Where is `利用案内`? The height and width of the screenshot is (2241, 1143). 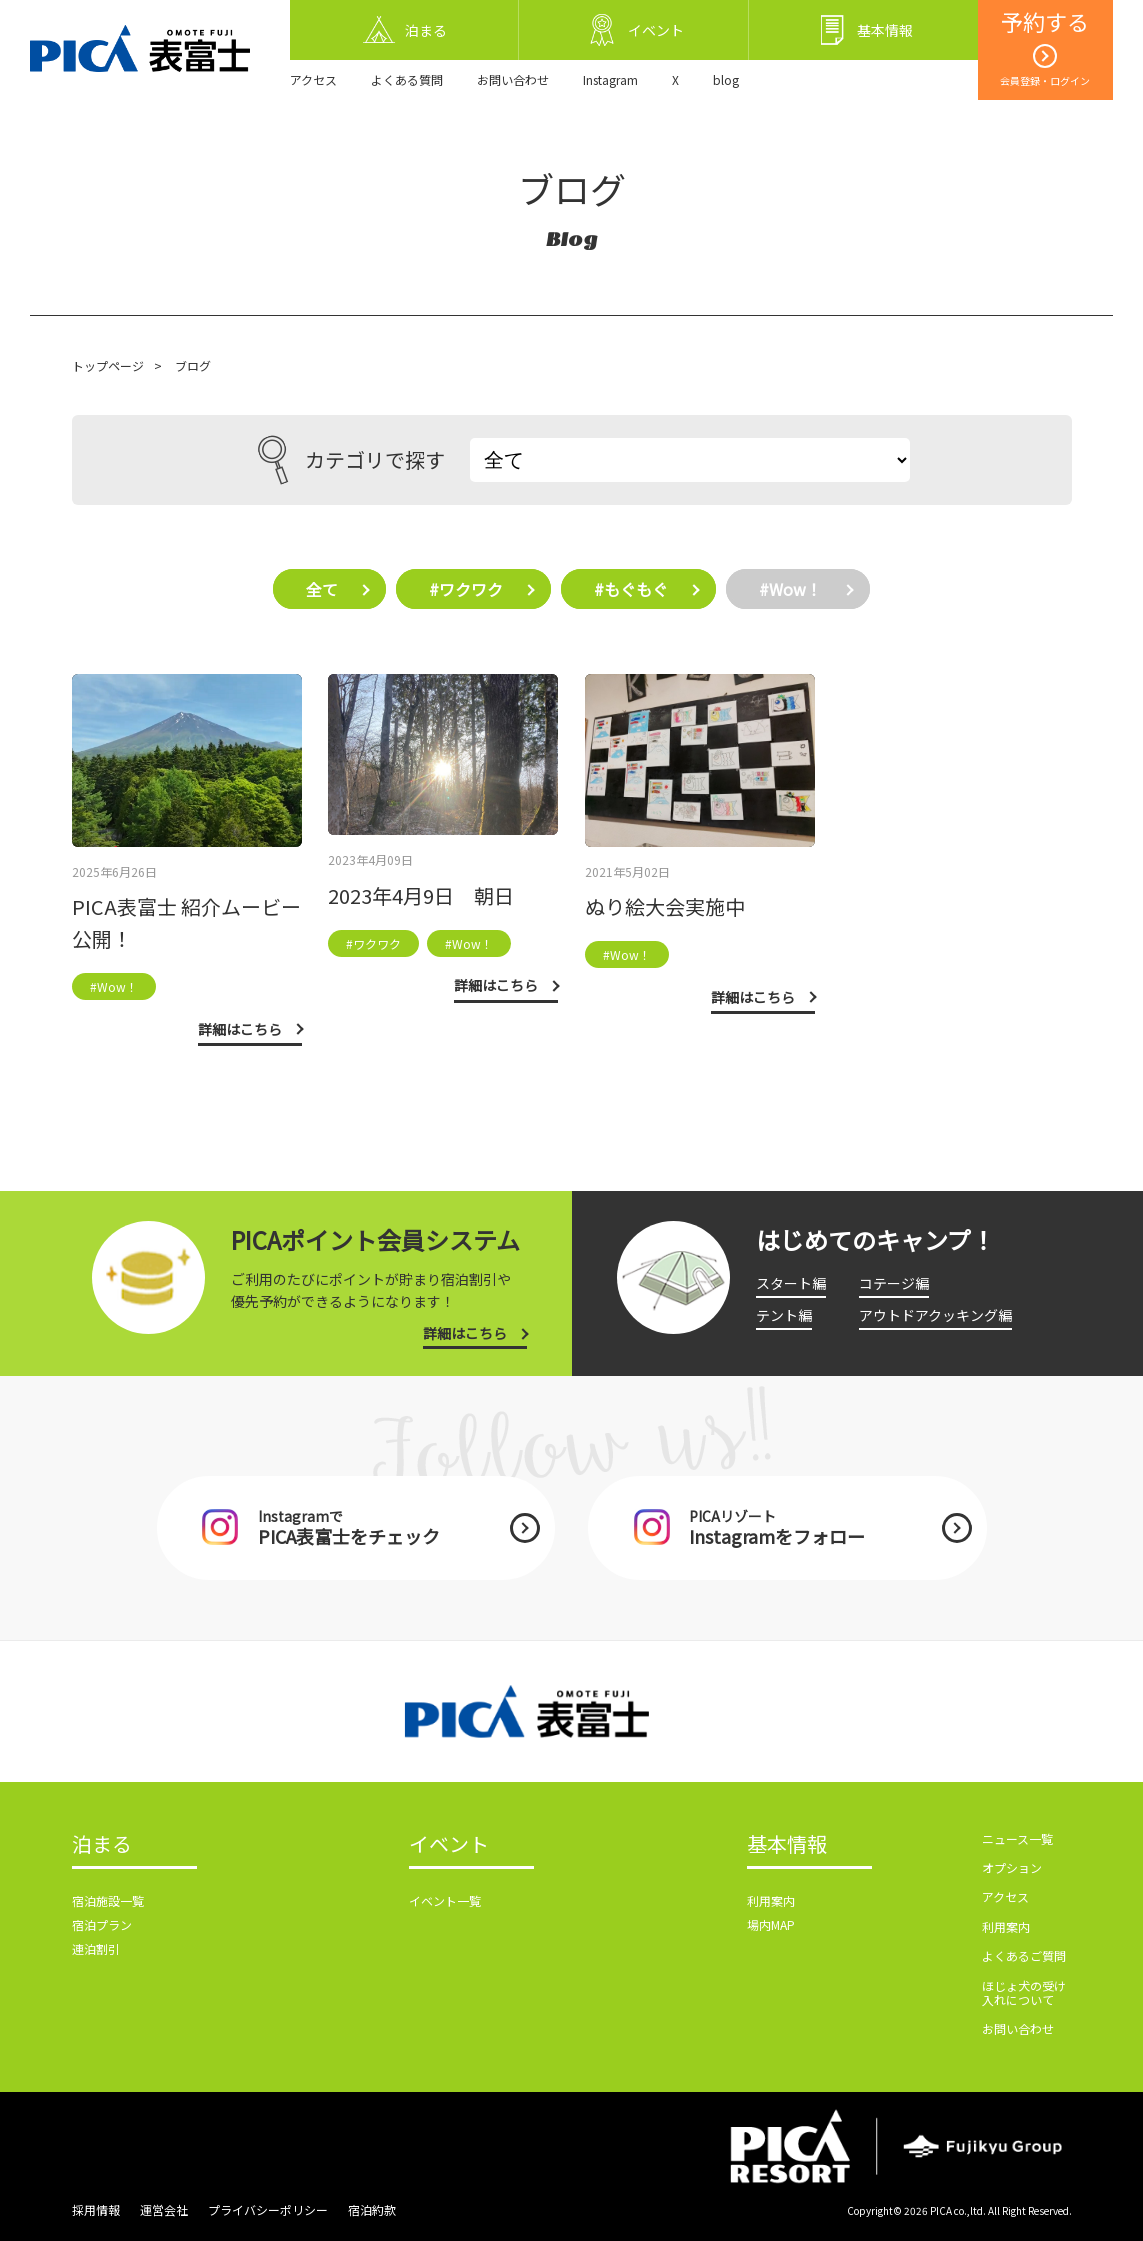 利用案内 is located at coordinates (771, 1900).